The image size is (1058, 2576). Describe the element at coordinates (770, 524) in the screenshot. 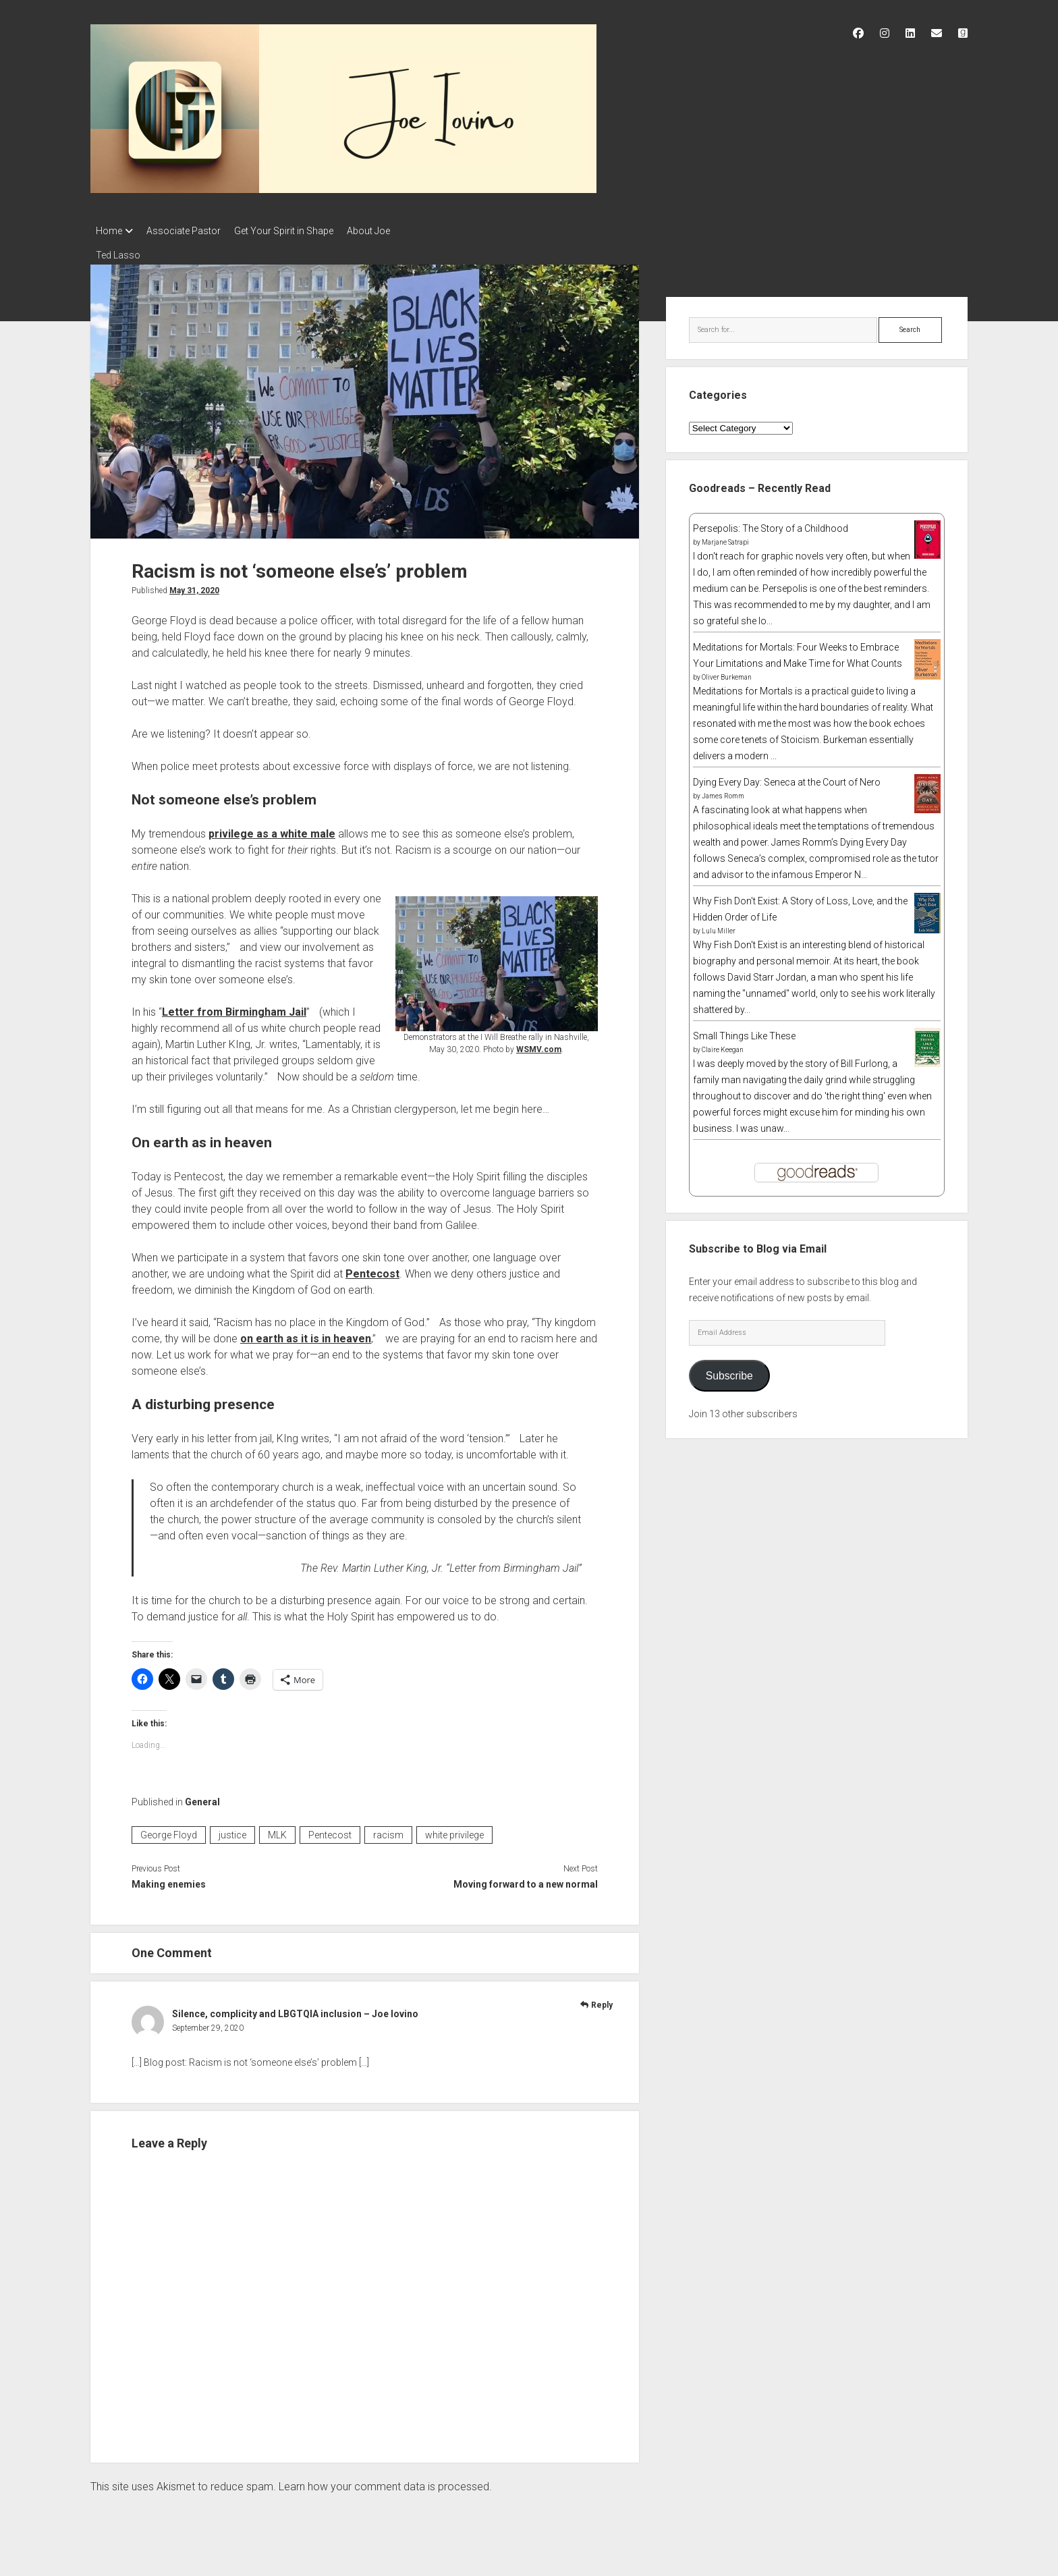

I see `Persepolis: The Story of a Childhood` at that location.